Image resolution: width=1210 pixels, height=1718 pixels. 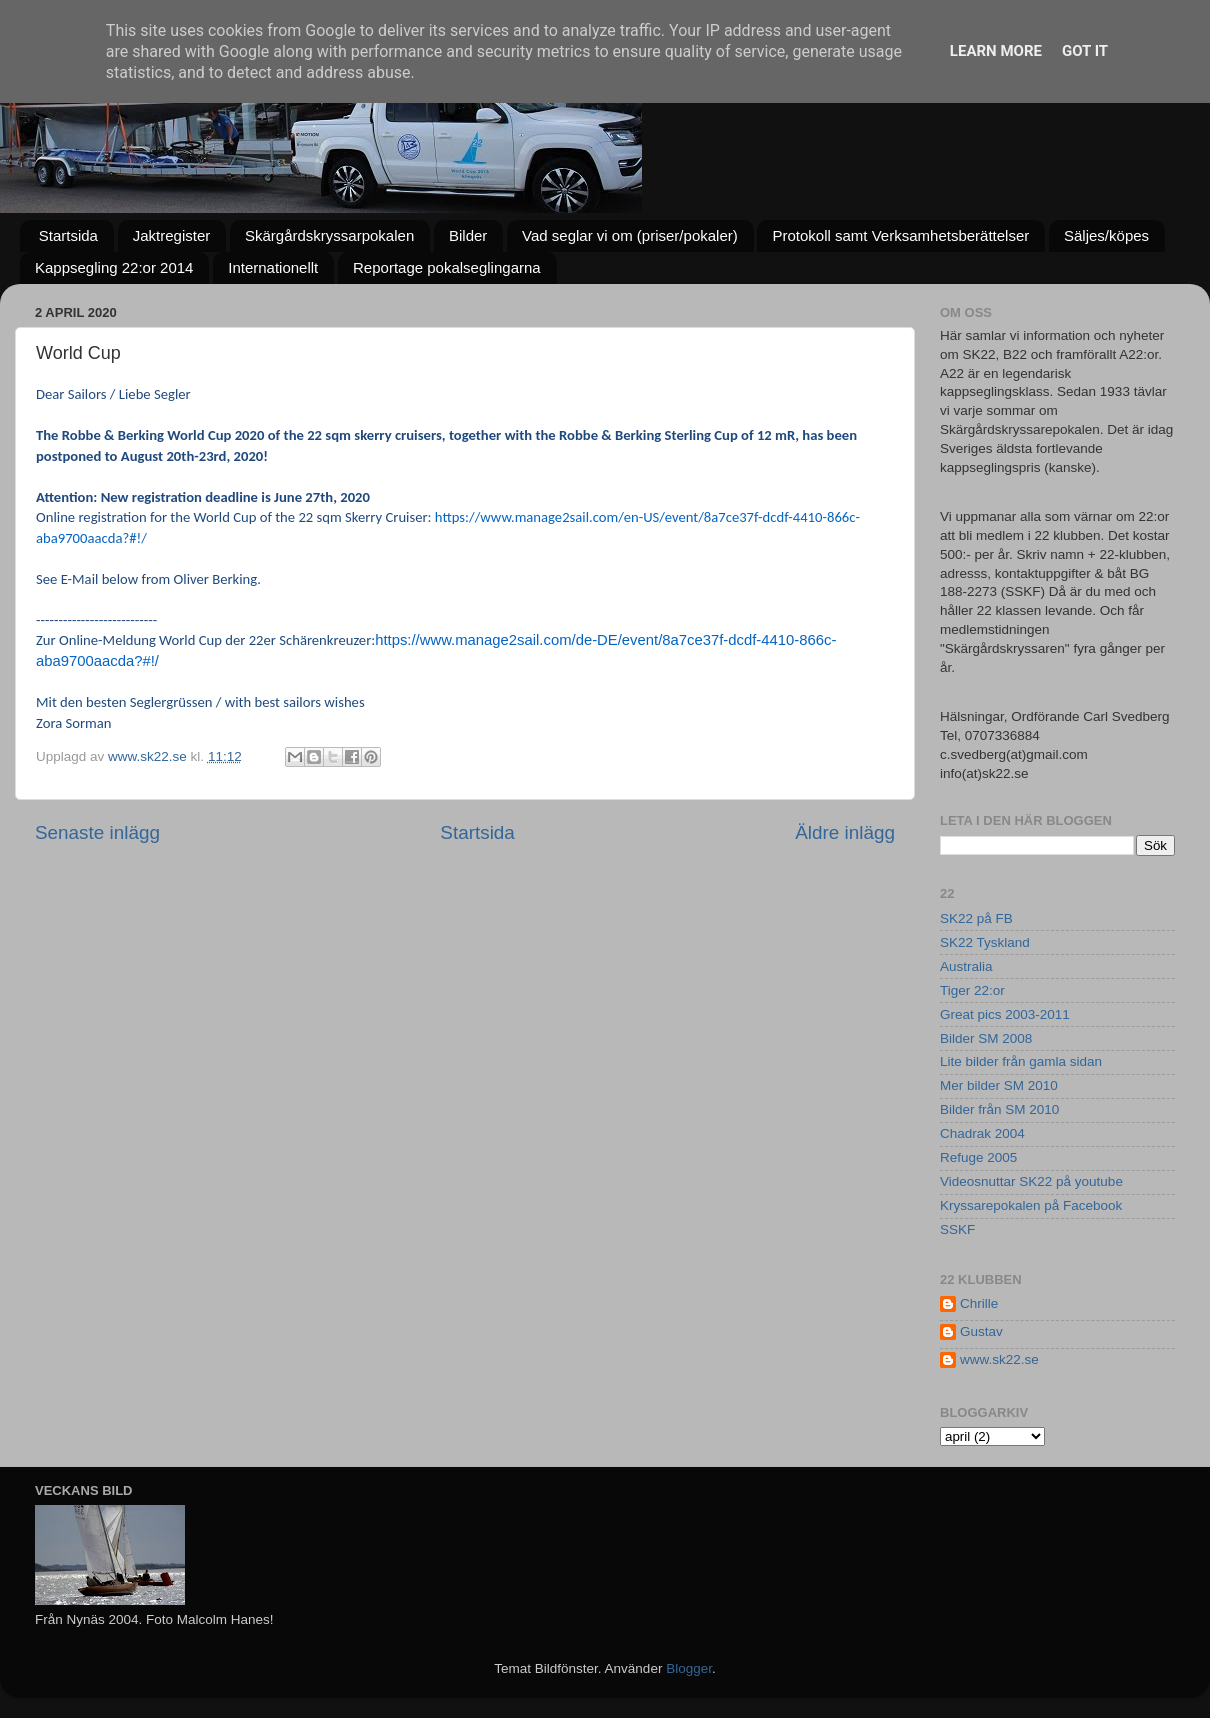 I want to click on Gustav, so click(x=981, y=1331).